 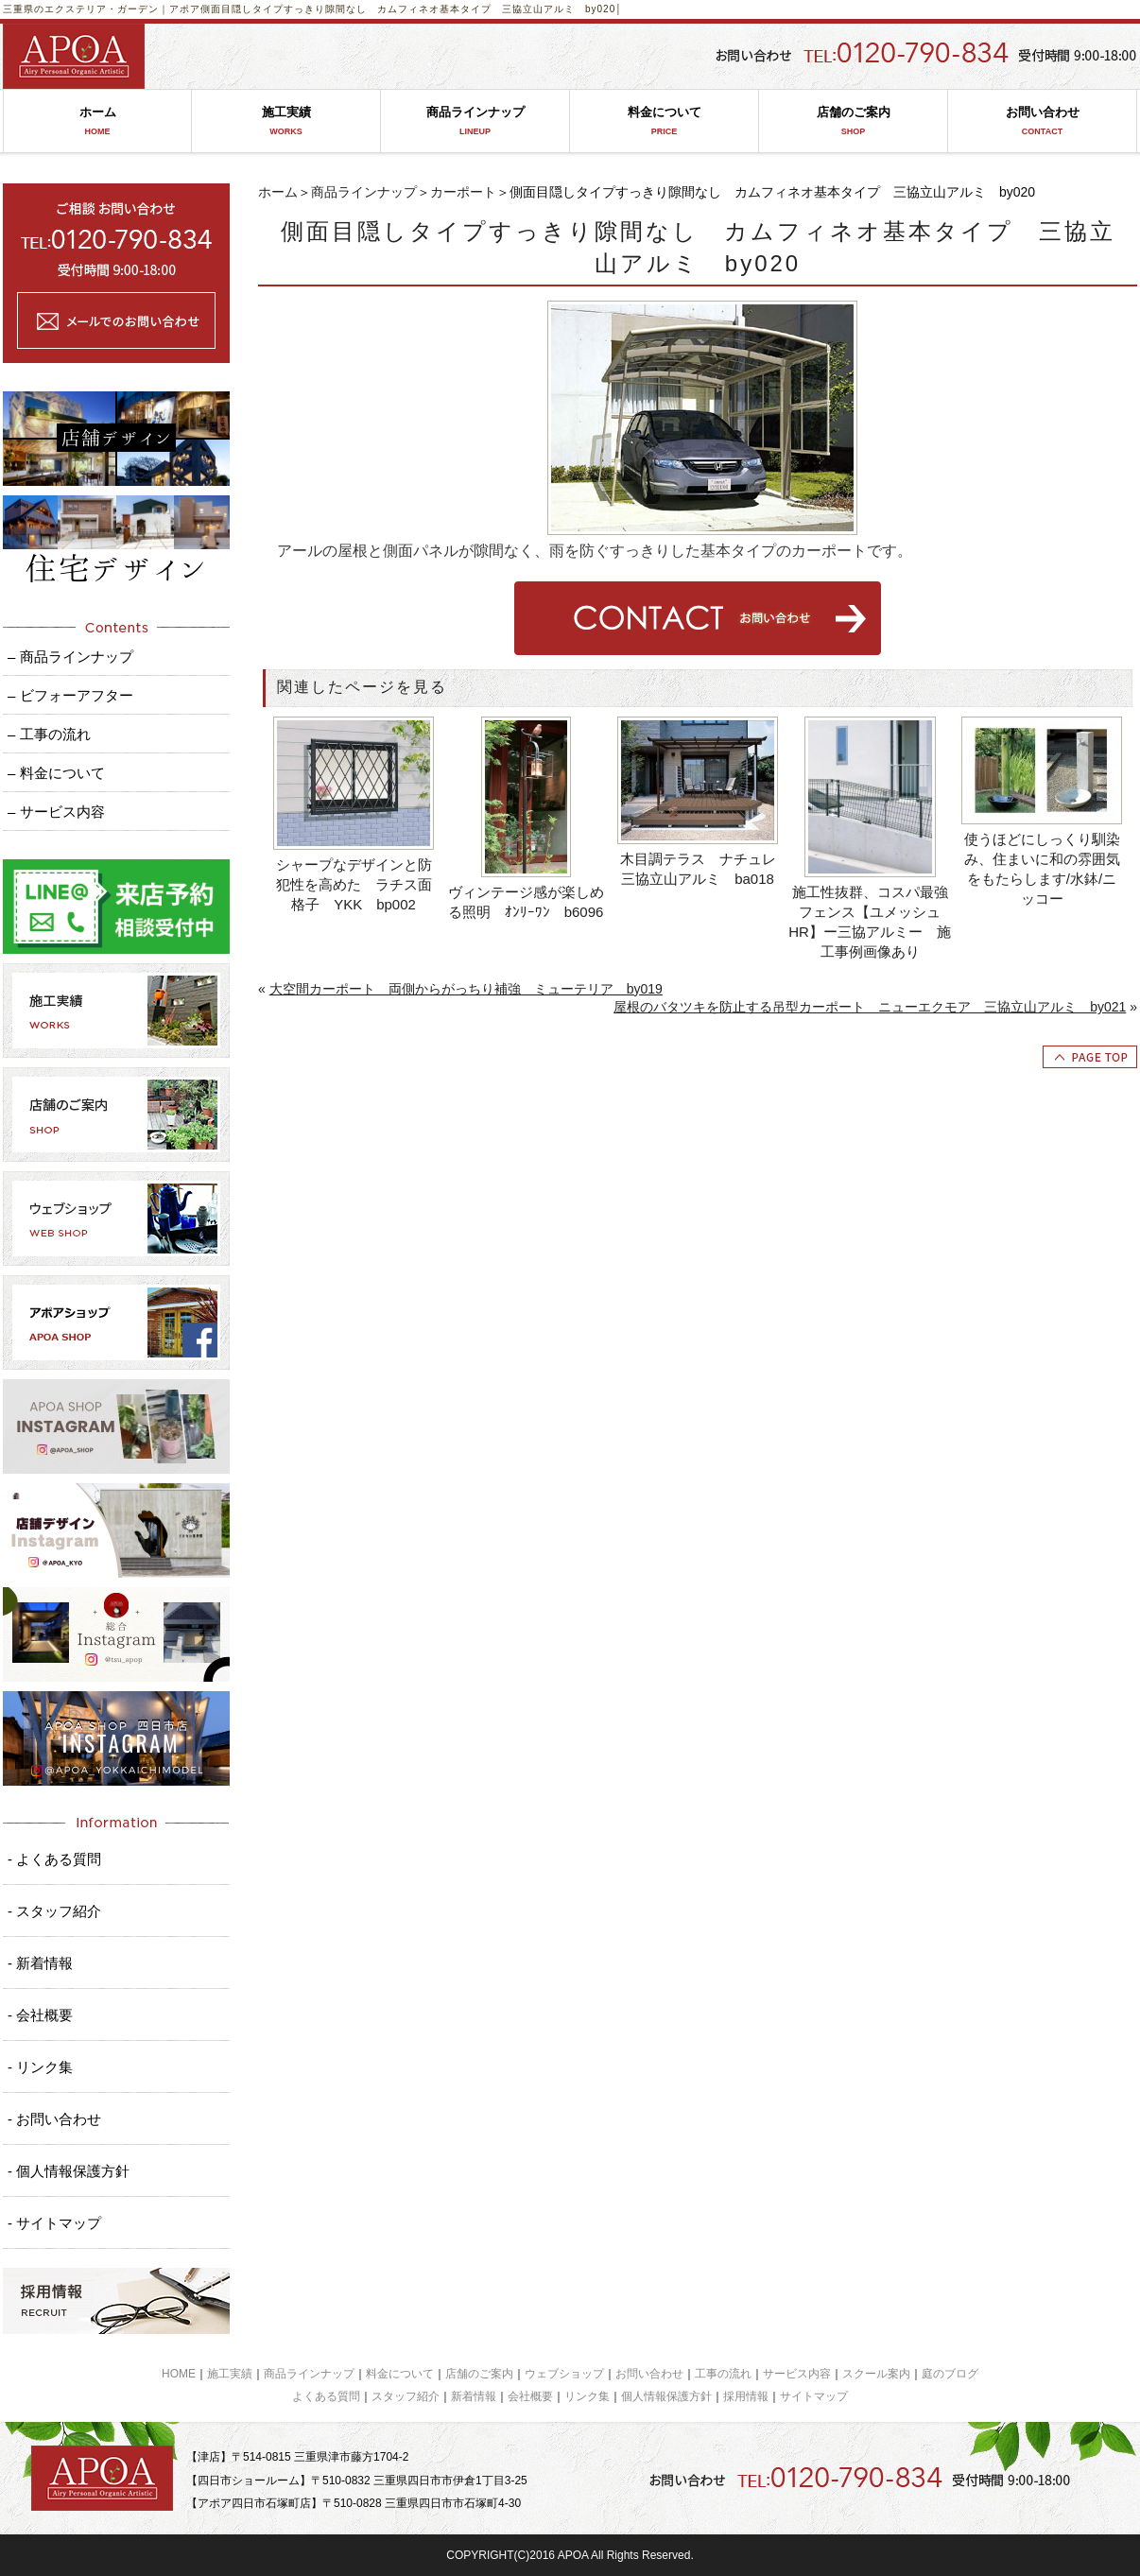 I want to click on 庭のブログ, so click(x=950, y=2373).